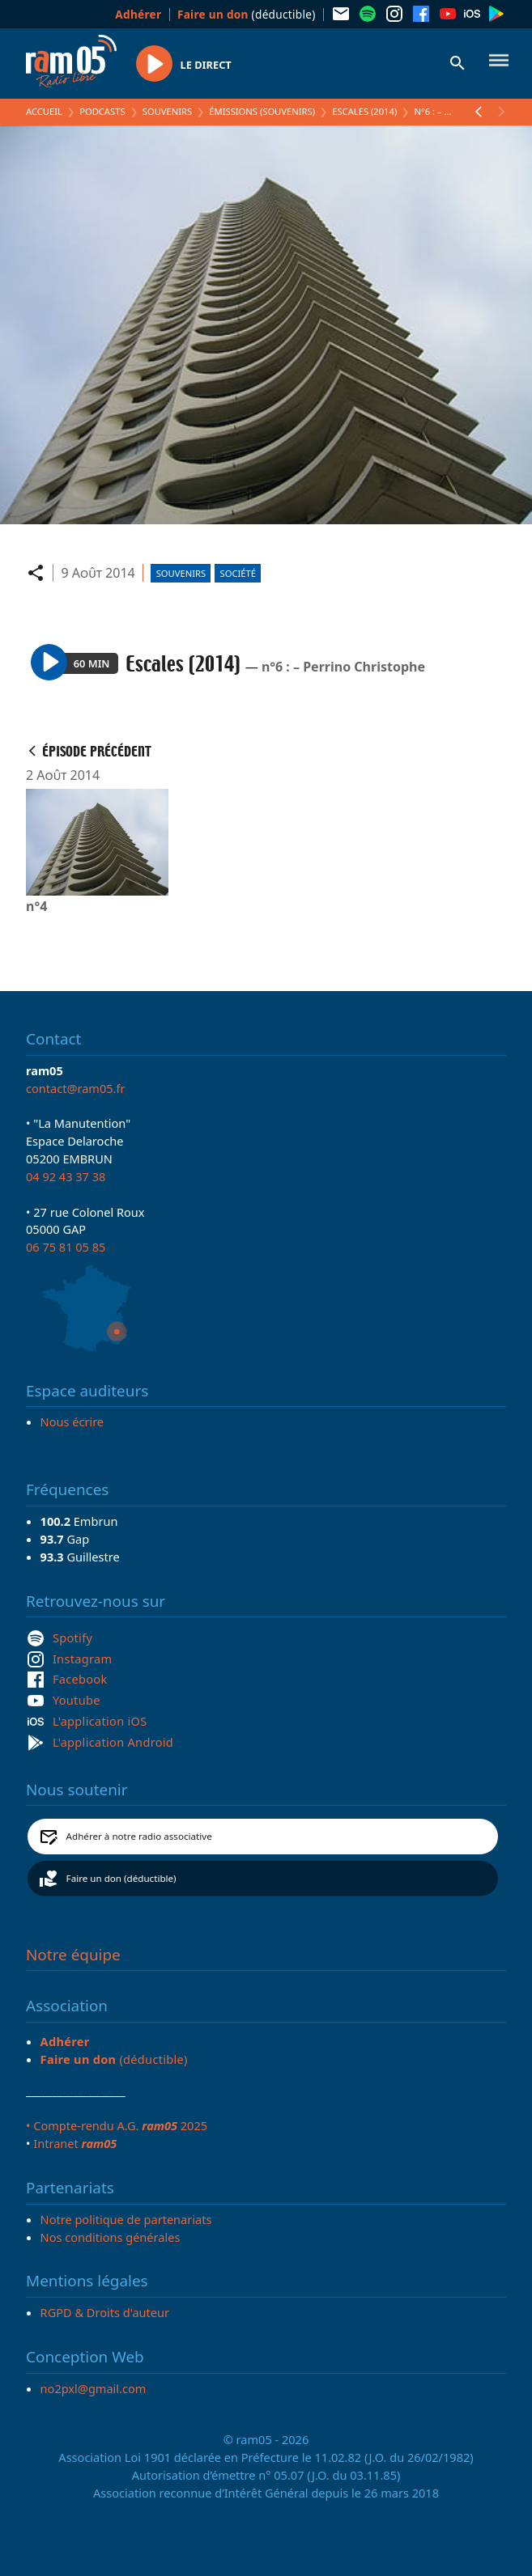 The width and height of the screenshot is (532, 2576). What do you see at coordinates (102, 111) in the screenshot?
I see `Podcasts` at bounding box center [102, 111].